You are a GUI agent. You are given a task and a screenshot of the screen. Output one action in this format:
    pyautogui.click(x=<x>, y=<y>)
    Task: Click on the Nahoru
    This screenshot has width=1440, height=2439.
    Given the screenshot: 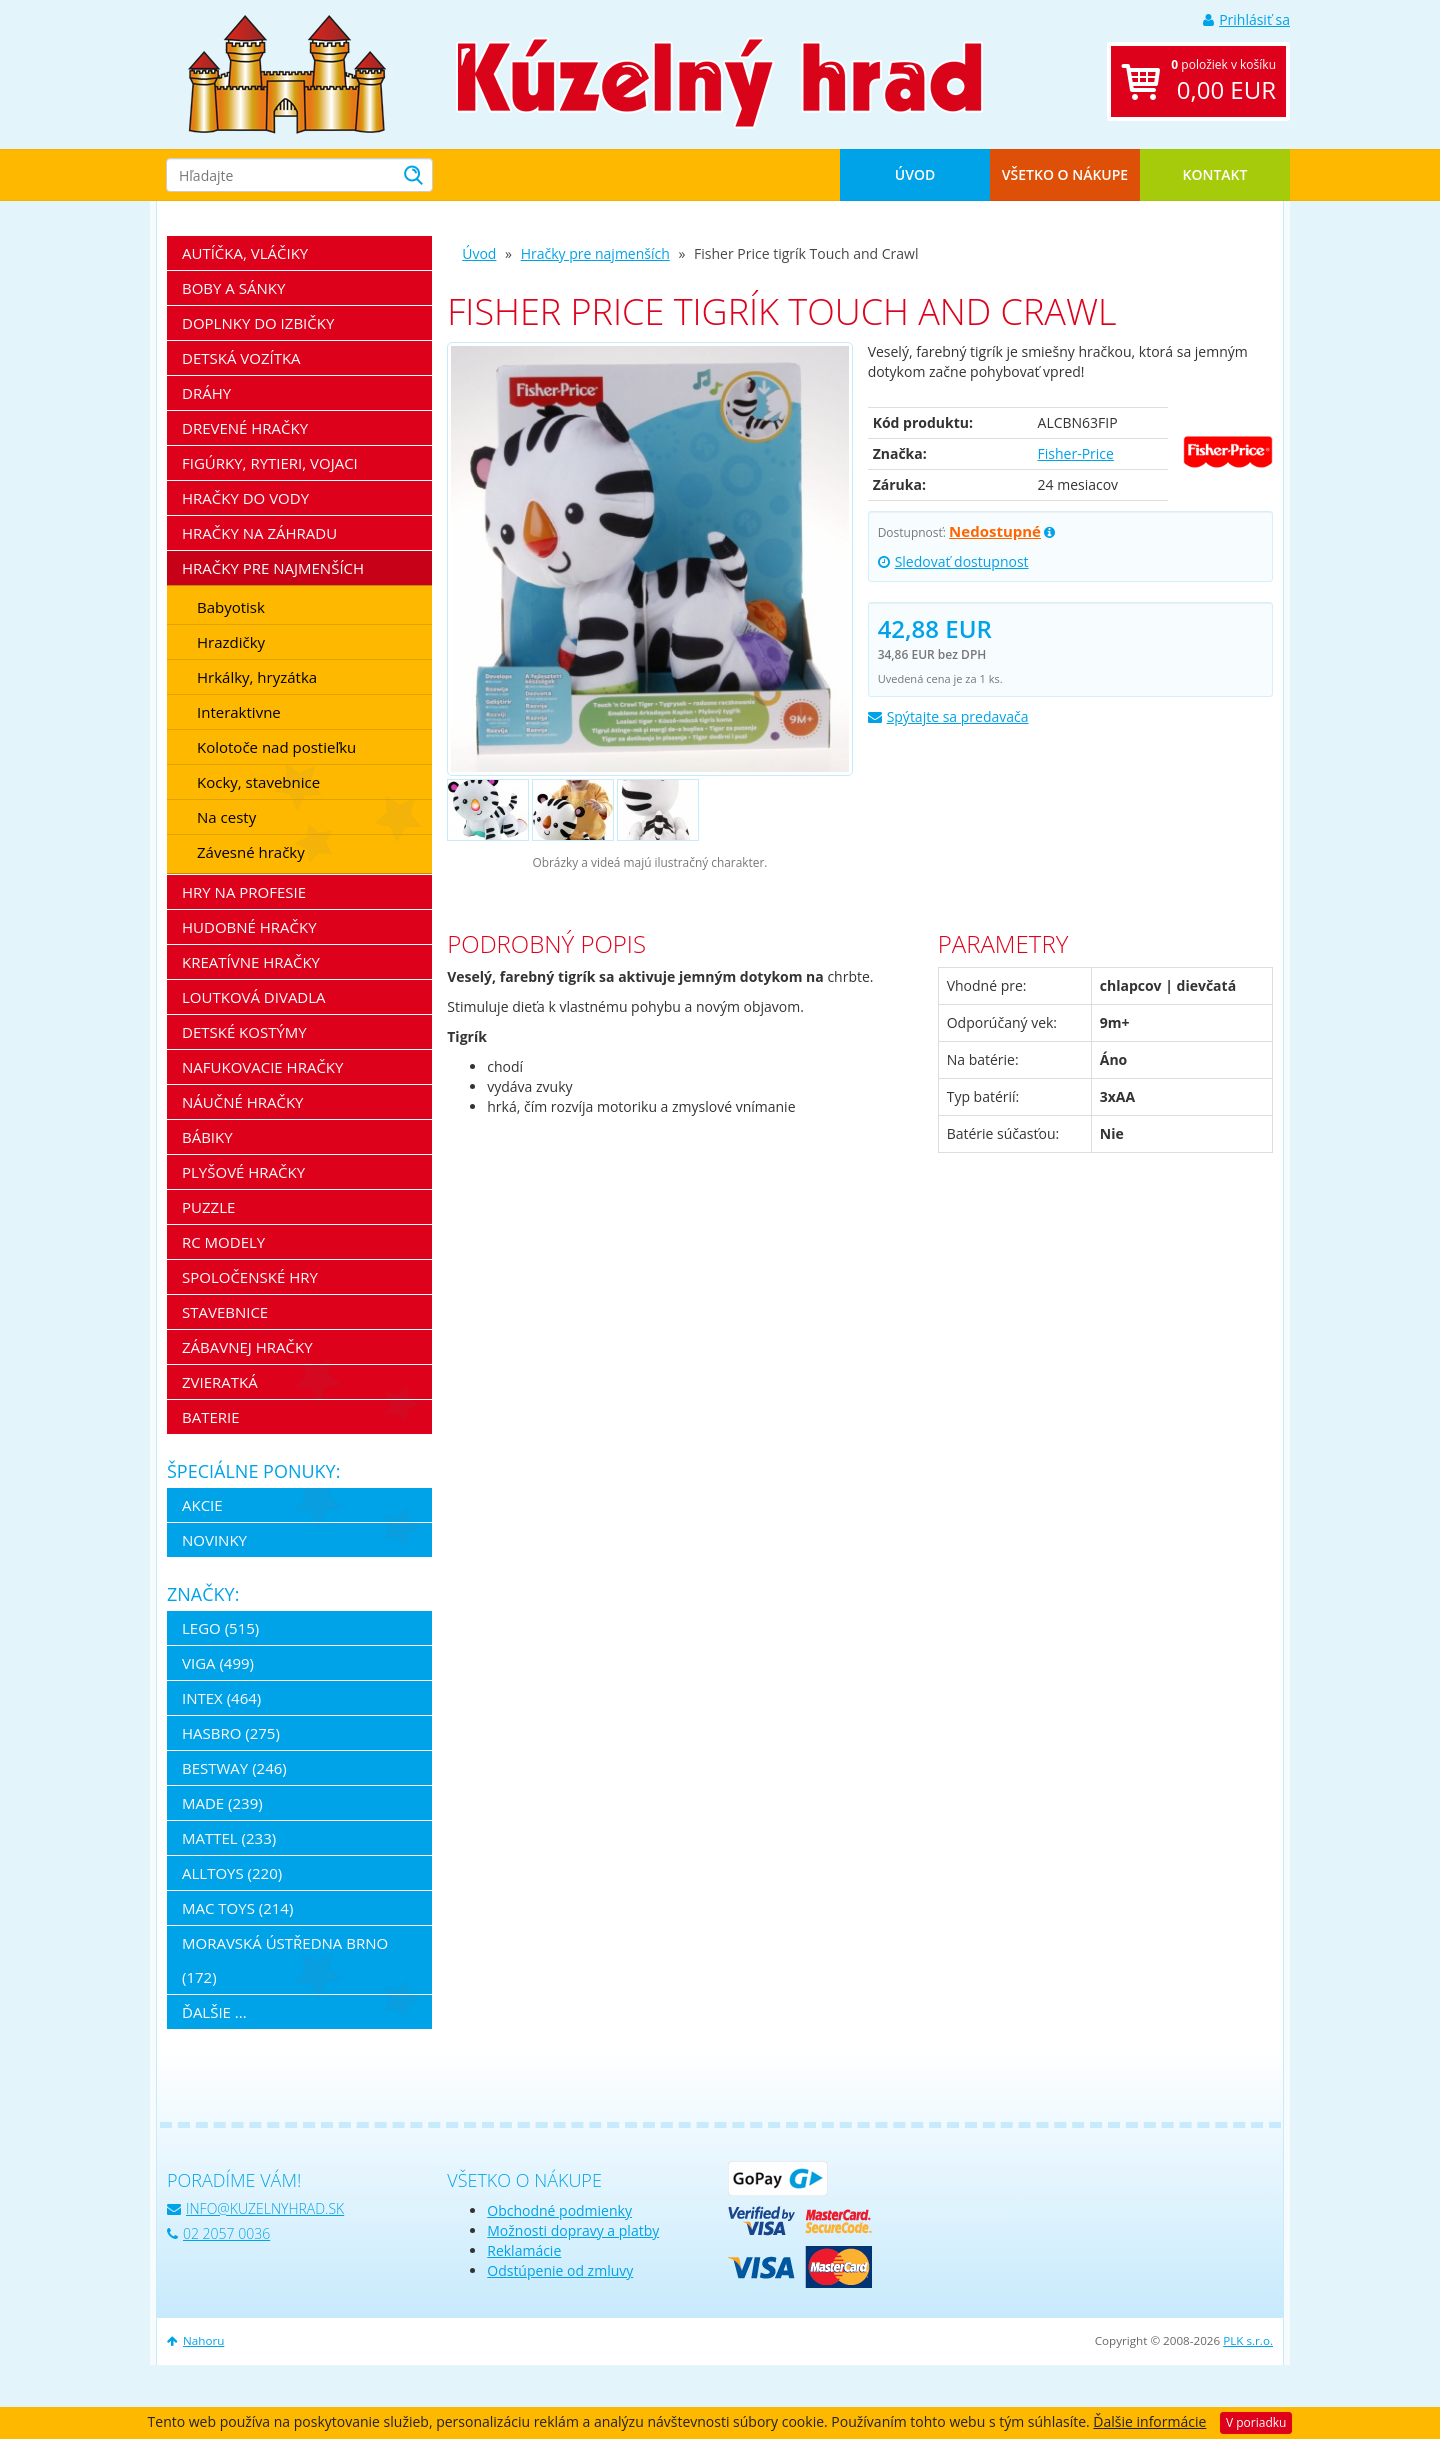 What is the action you would take?
    pyautogui.click(x=195, y=2340)
    